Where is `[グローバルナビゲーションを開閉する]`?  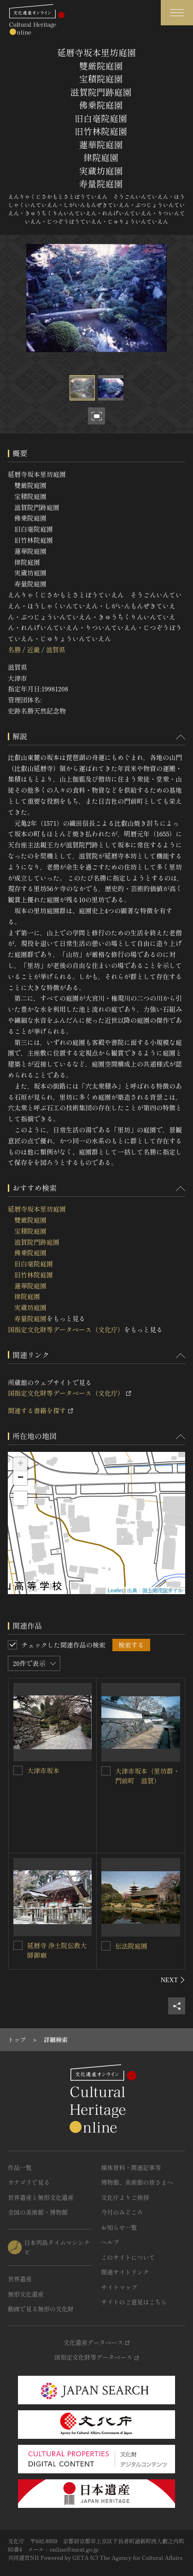
[グローバルナビゲーションを開閉する] is located at coordinates (177, 12).